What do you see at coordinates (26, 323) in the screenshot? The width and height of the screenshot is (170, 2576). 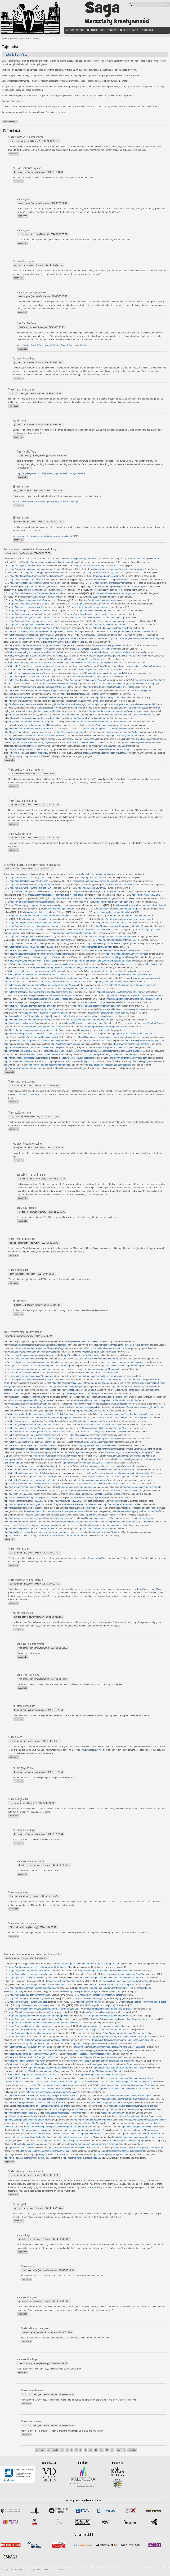 I see `The World Is Yours` at bounding box center [26, 323].